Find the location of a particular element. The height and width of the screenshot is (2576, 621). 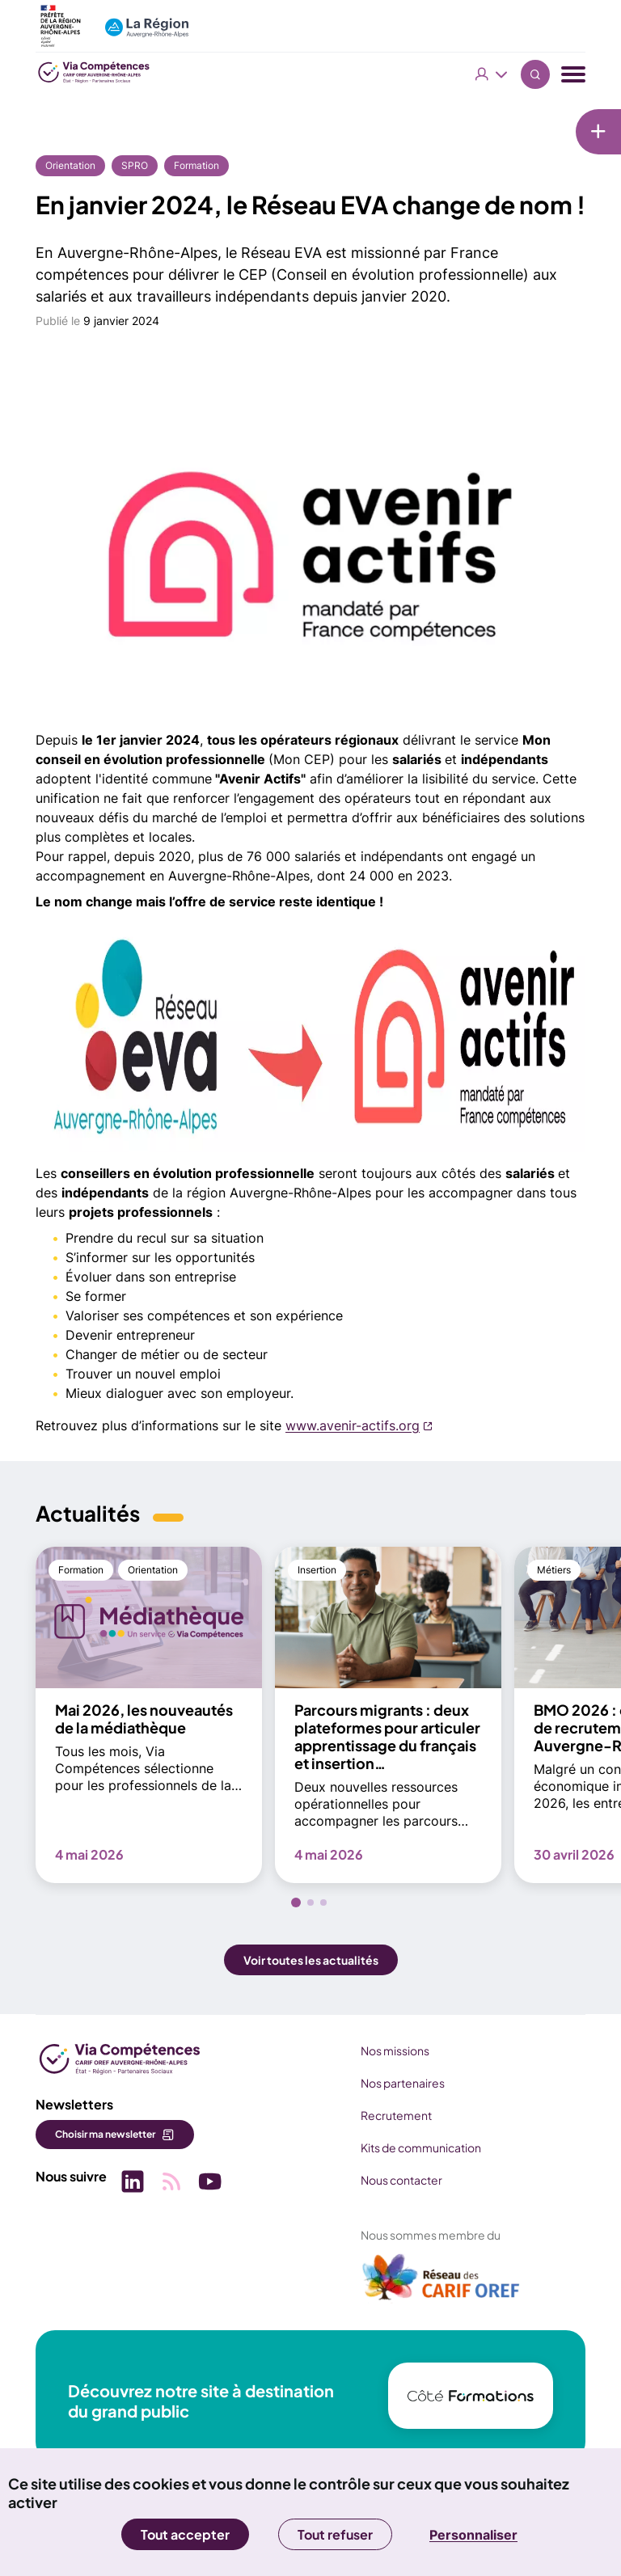

[Menu navigation] is located at coordinates (573, 75).